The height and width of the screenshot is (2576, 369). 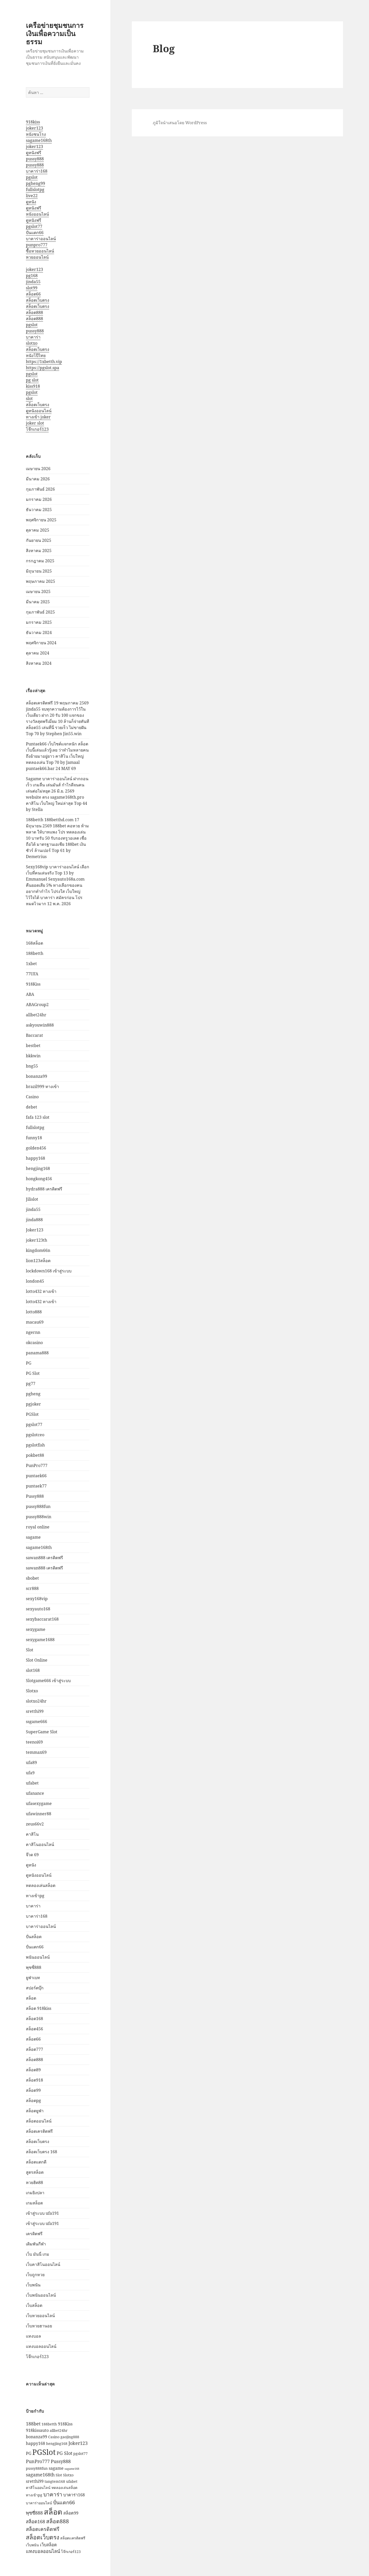 What do you see at coordinates (36, 1701) in the screenshot?
I see `slotxo24hr` at bounding box center [36, 1701].